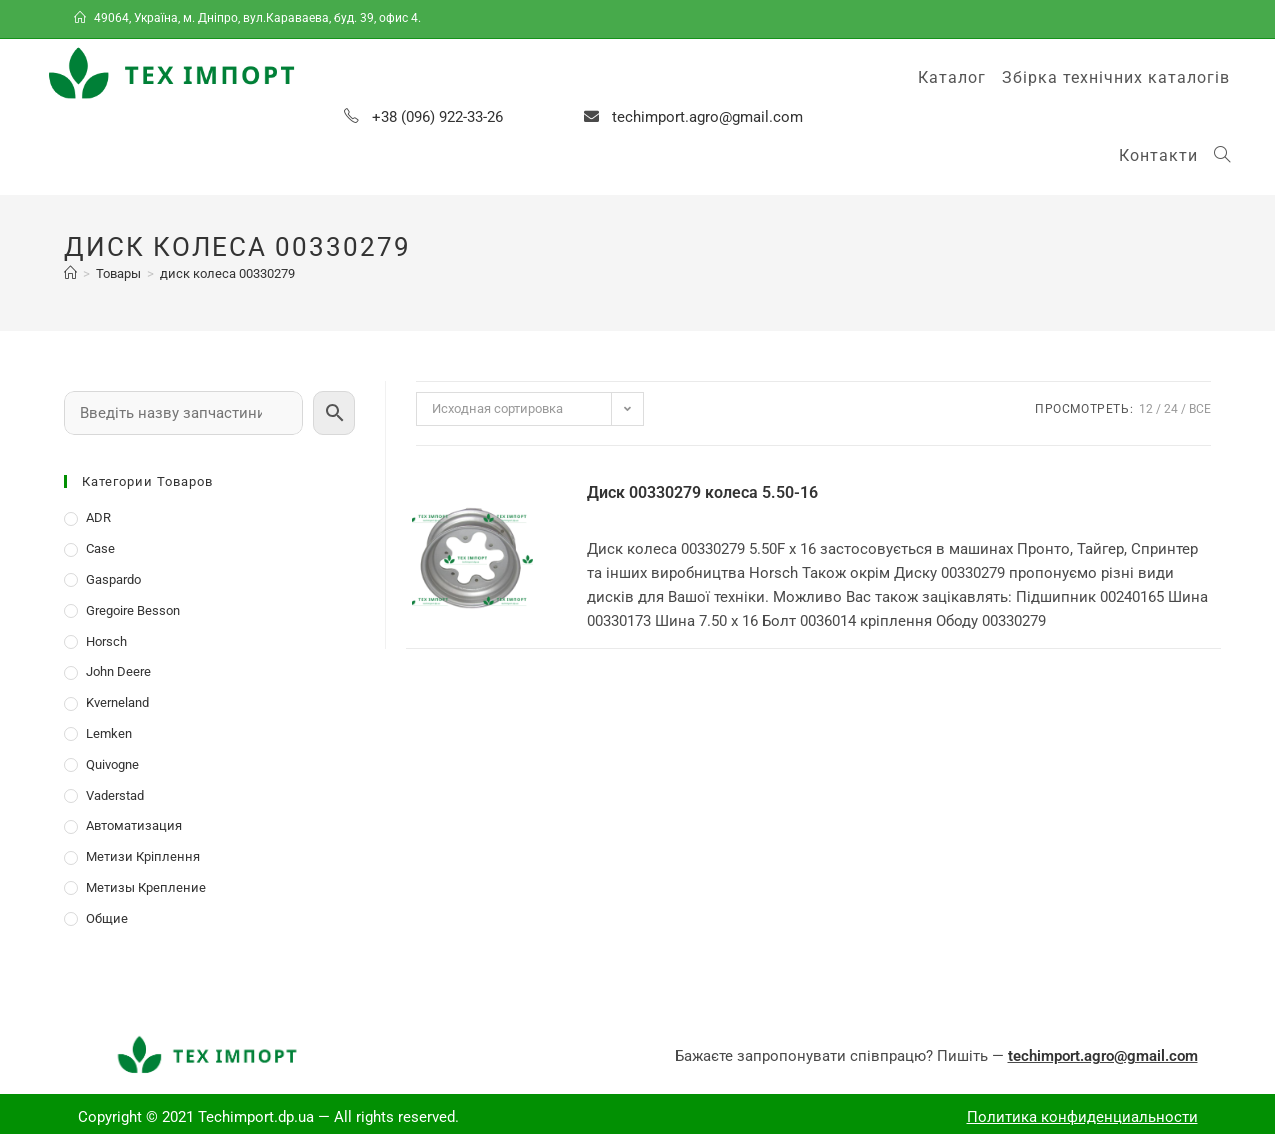 The image size is (1275, 1134). Describe the element at coordinates (112, 764) in the screenshot. I see `Quivogne` at that location.